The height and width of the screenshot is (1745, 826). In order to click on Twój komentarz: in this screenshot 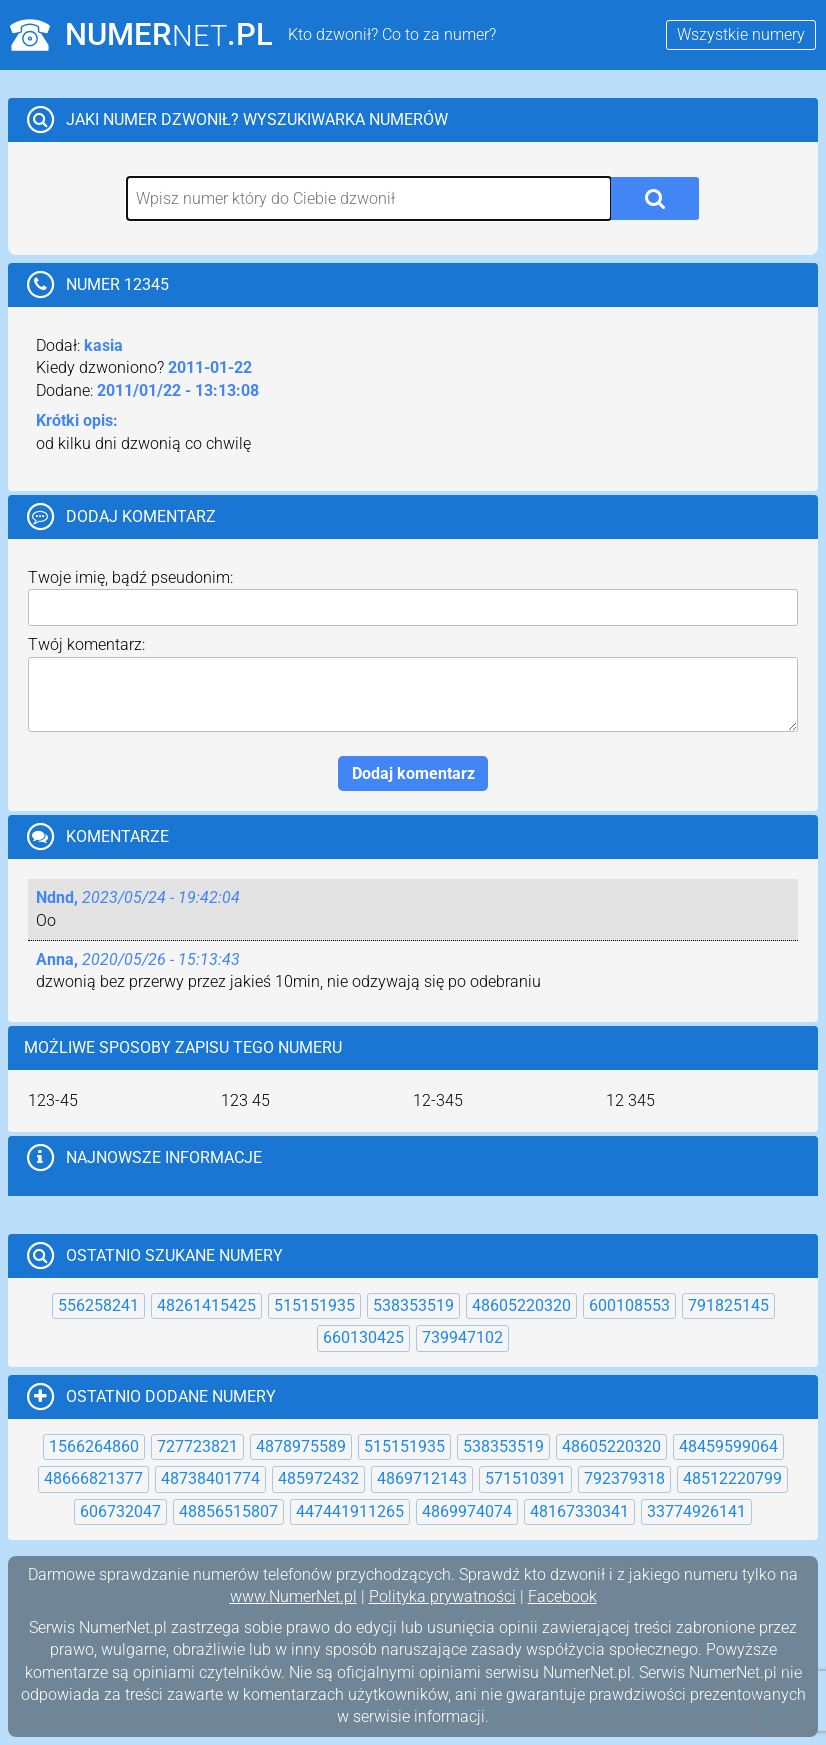, I will do `click(86, 644)`.